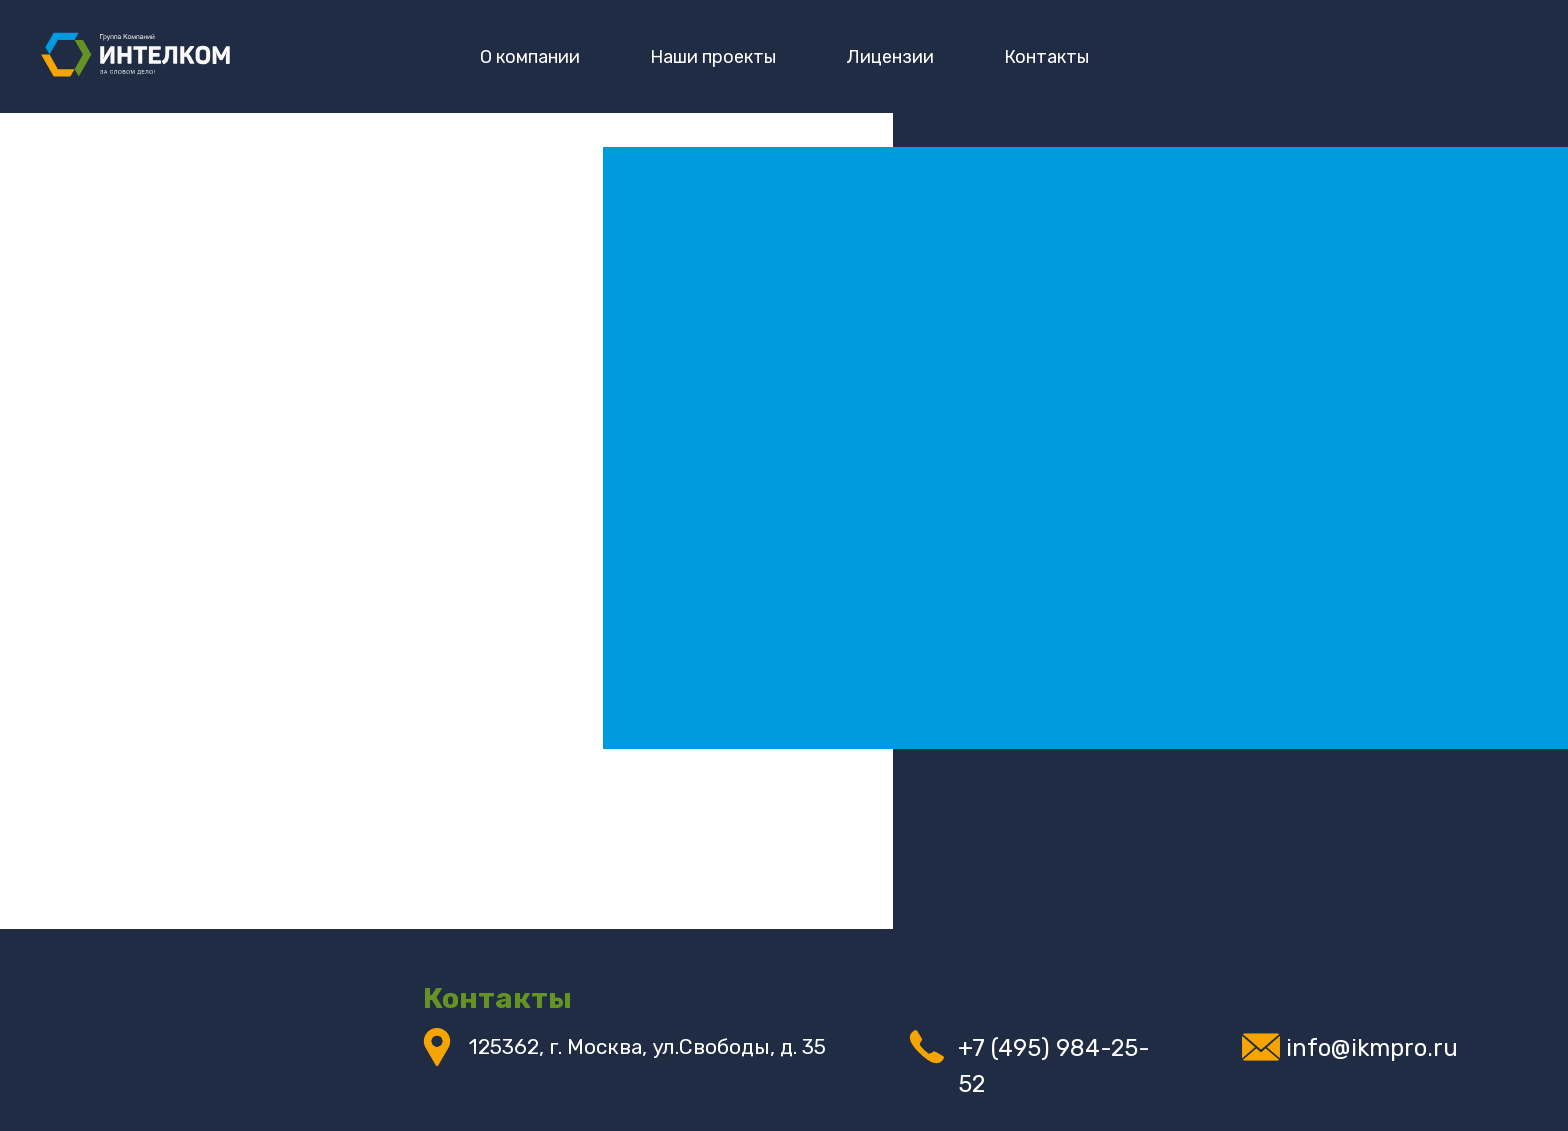 This screenshot has height=1131, width=1568. What do you see at coordinates (530, 57) in the screenshot?
I see `О компании` at bounding box center [530, 57].